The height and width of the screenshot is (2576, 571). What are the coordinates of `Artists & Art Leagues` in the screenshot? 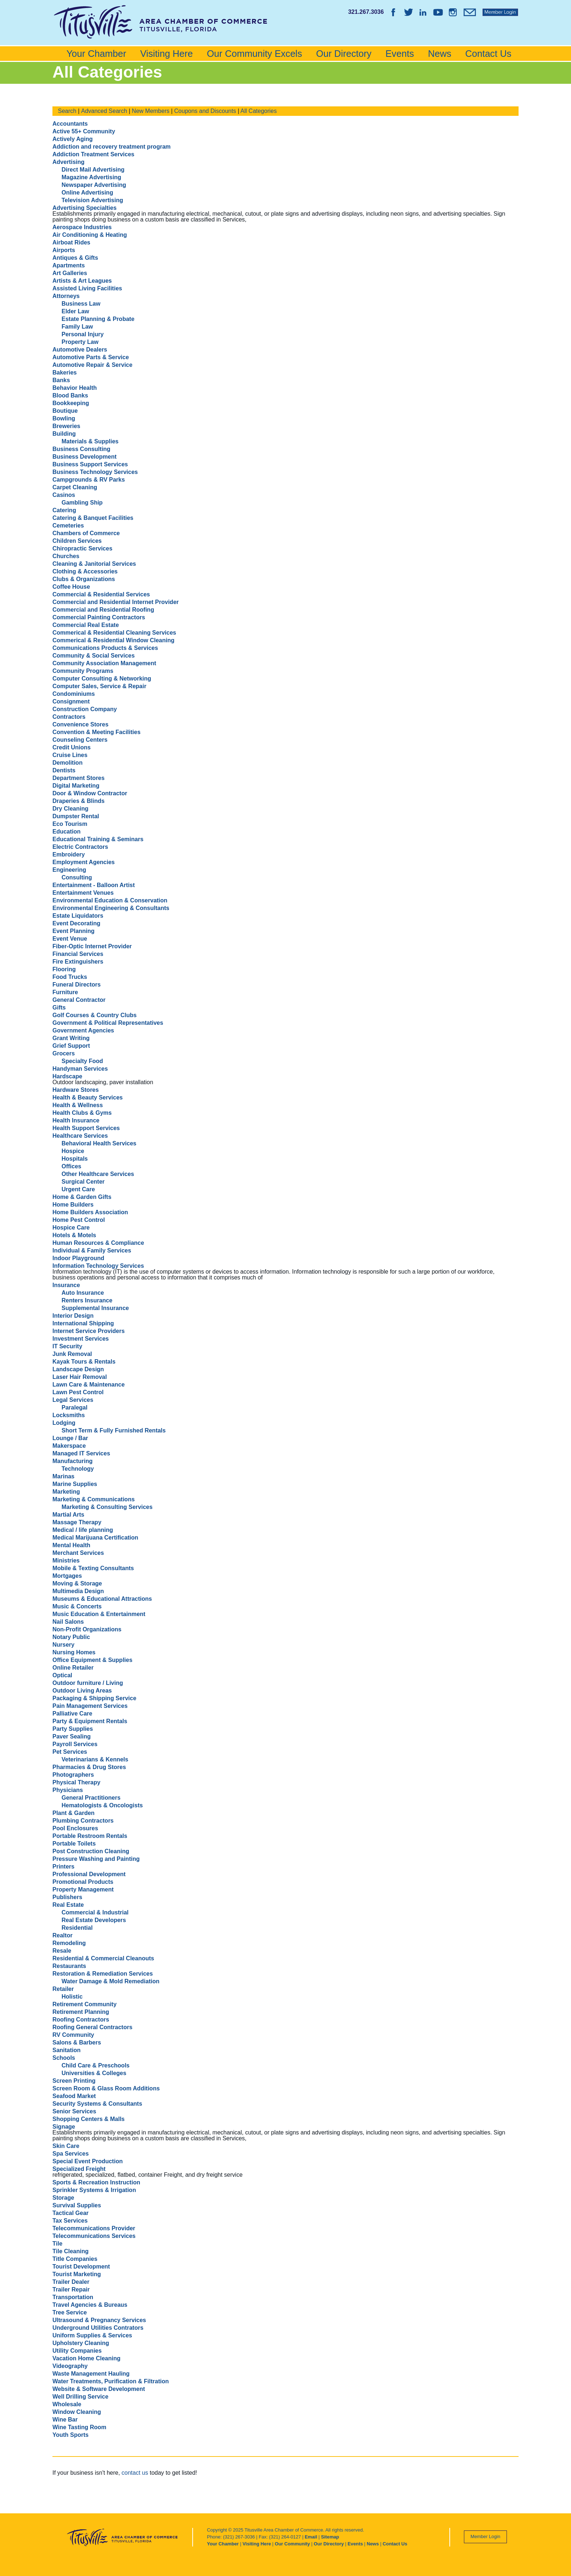 It's located at (82, 281).